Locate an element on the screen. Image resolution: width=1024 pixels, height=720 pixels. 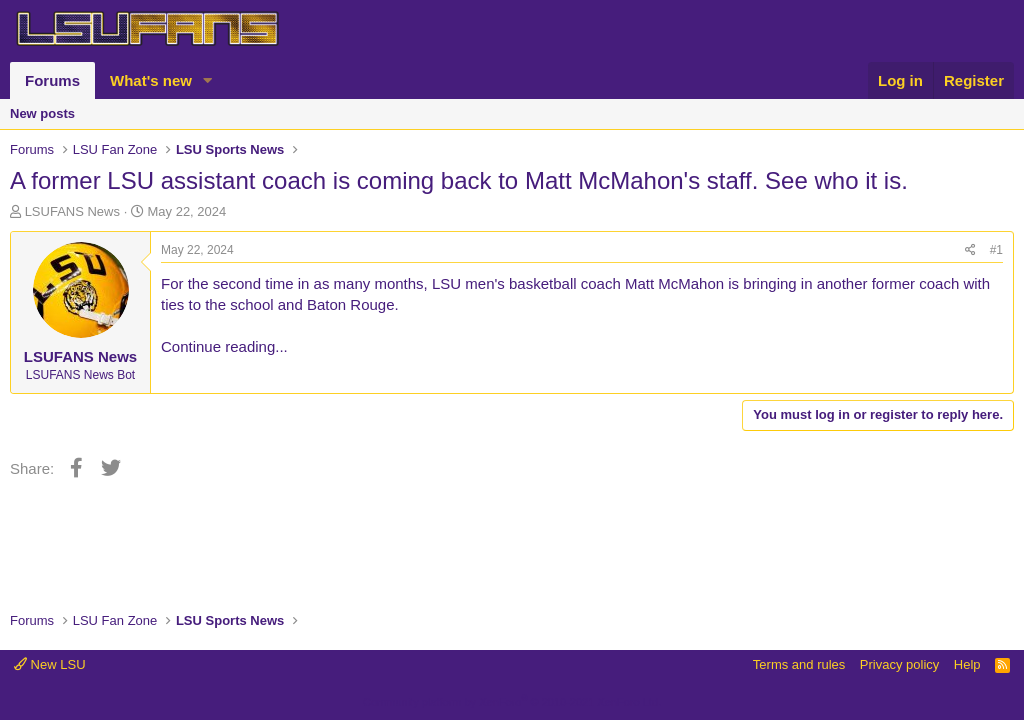
What's new is located at coordinates (151, 80).